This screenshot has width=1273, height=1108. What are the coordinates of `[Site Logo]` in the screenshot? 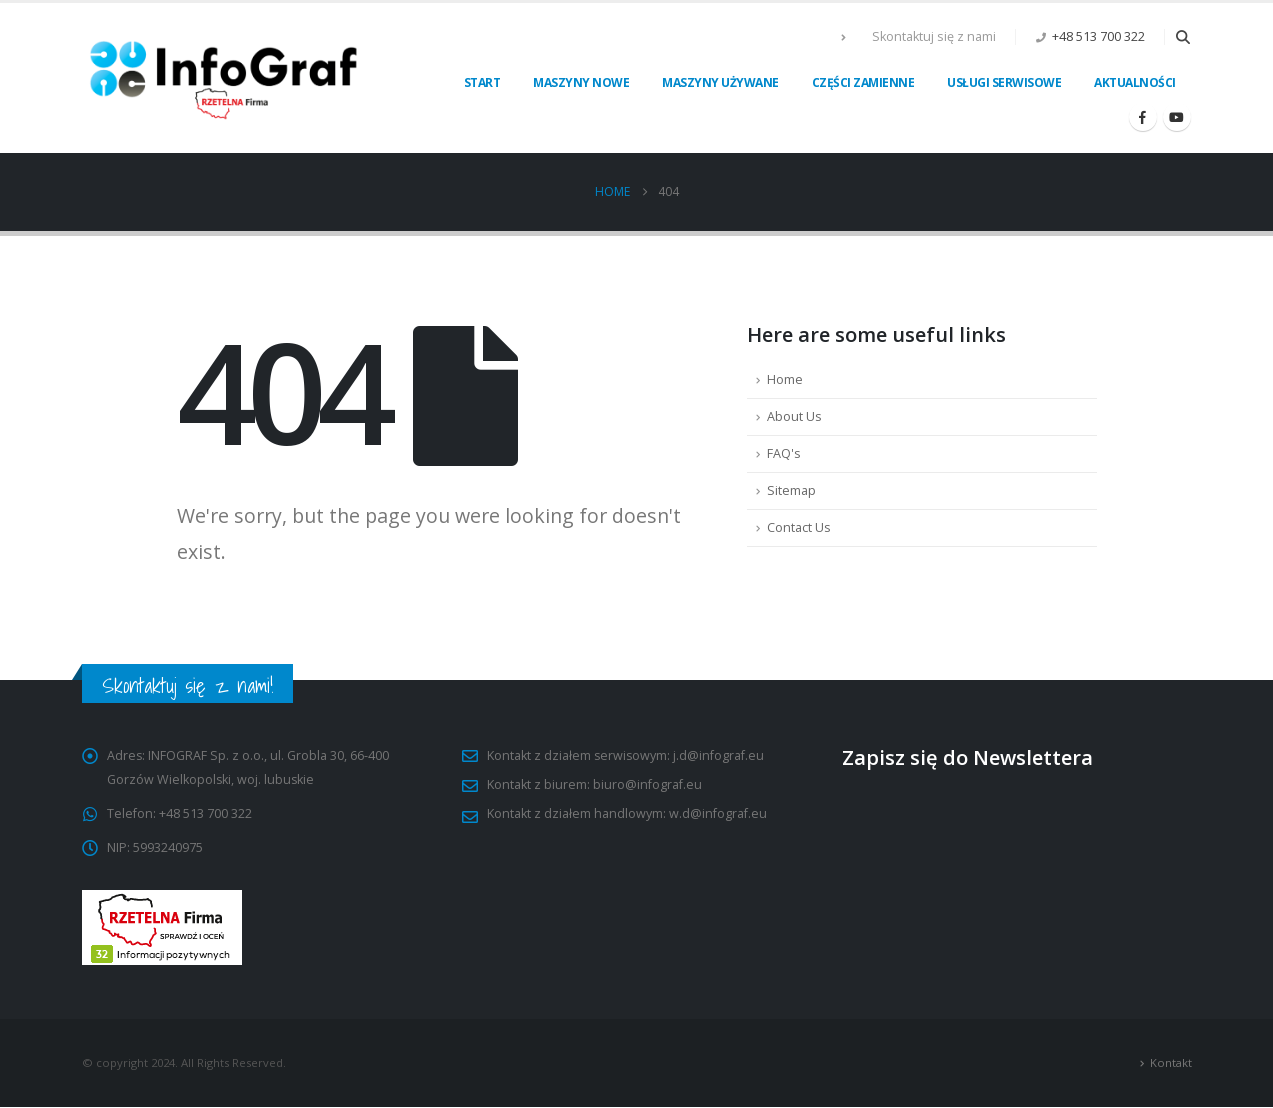 It's located at (225, 78).